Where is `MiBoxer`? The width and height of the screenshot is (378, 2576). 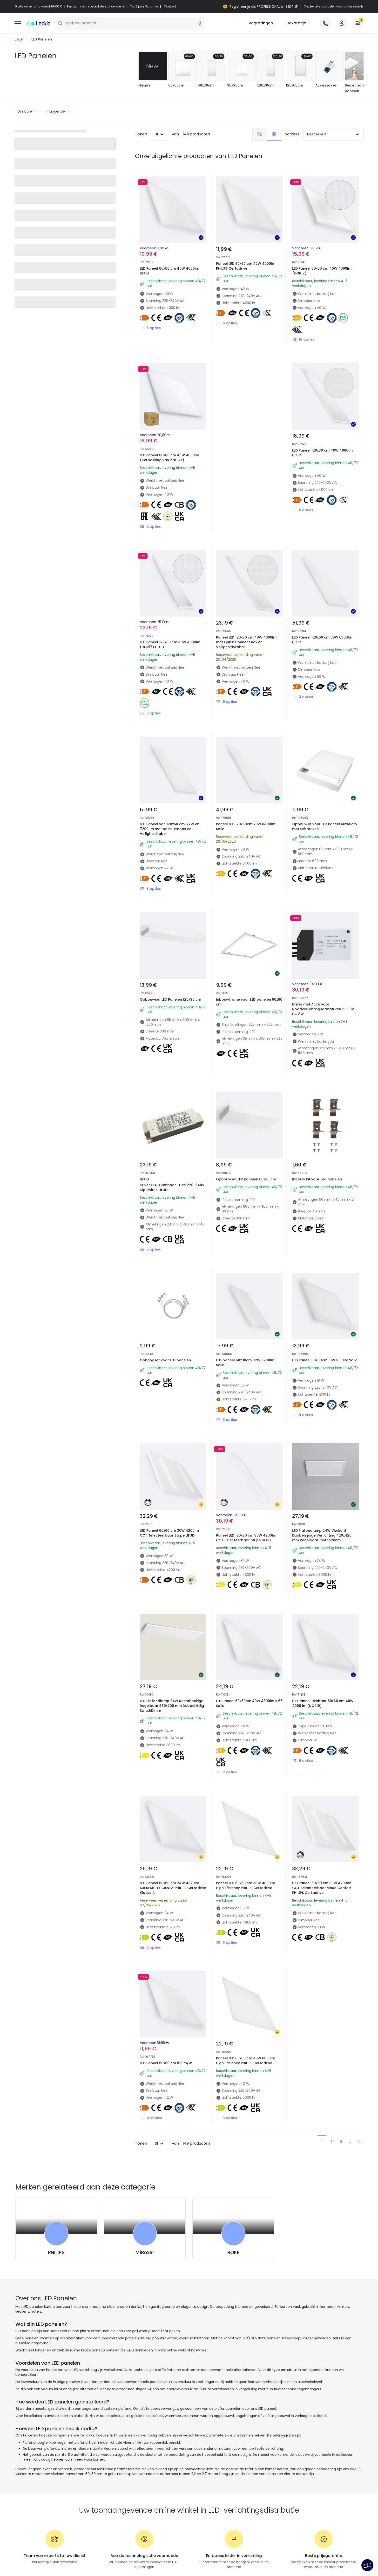
MiBoxer is located at coordinates (144, 2252).